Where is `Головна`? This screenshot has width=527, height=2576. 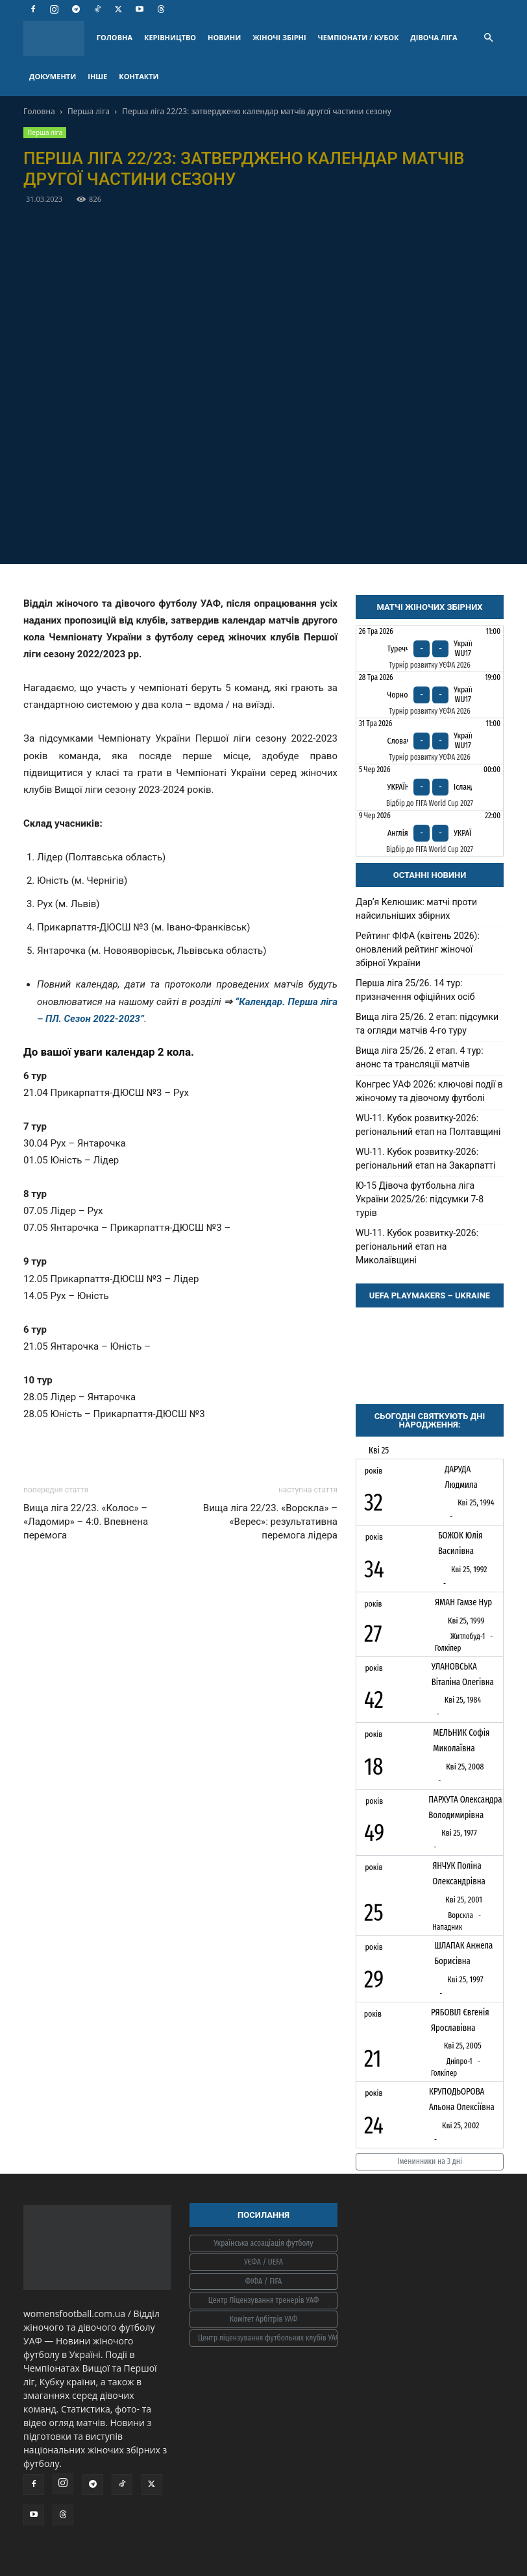
Головна is located at coordinates (39, 111).